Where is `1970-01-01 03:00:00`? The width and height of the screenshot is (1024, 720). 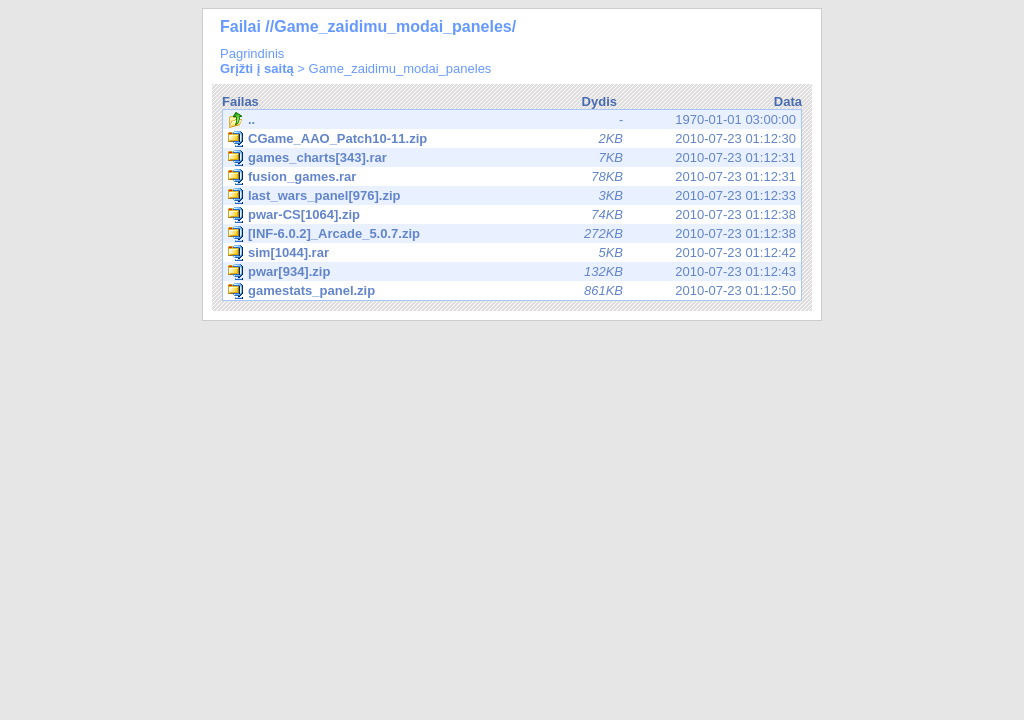 1970-01-01 03:00:00 is located at coordinates (512, 120).